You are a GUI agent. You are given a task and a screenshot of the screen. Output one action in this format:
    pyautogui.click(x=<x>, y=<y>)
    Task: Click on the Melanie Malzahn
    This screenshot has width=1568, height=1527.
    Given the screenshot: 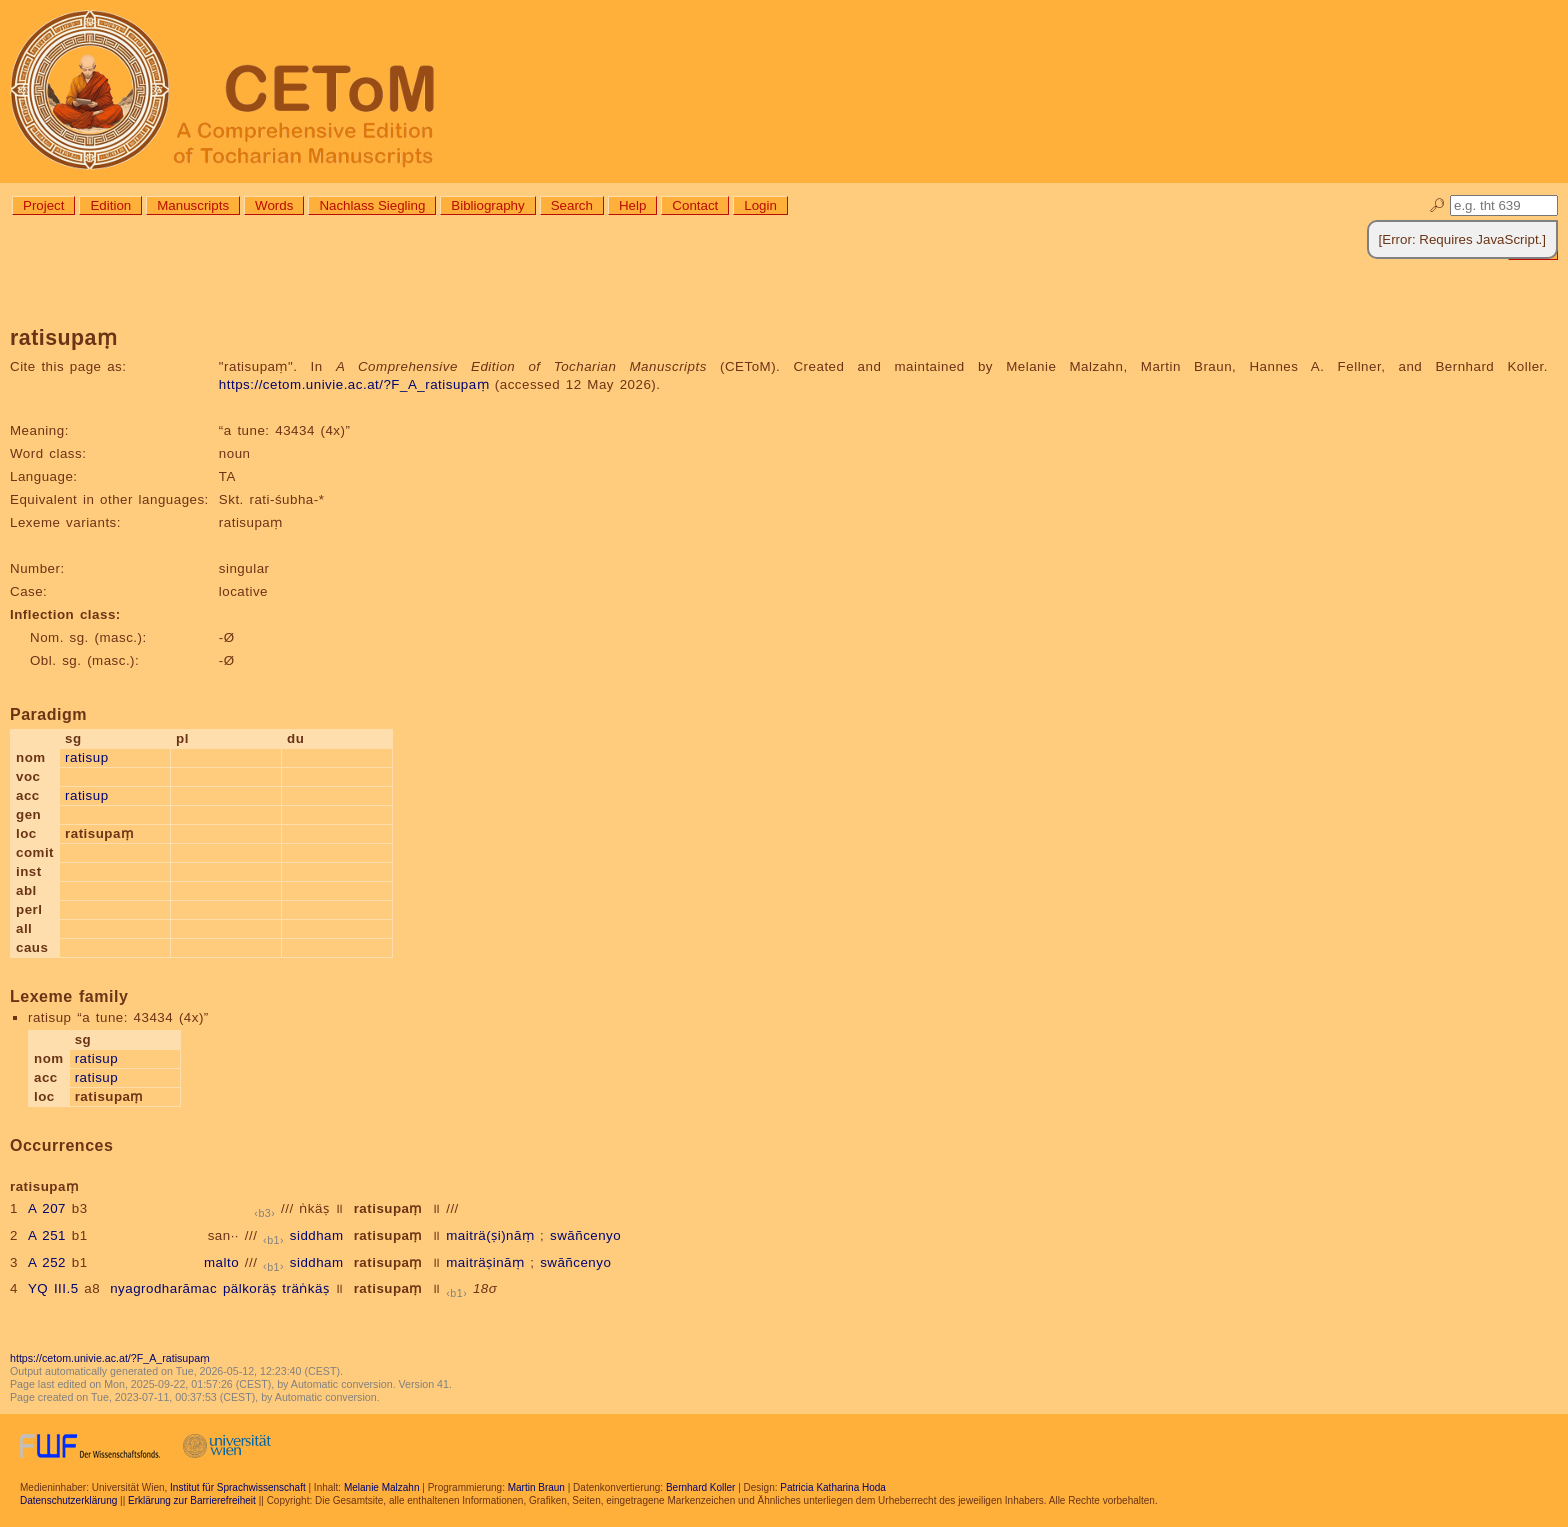 What is the action you would take?
    pyautogui.click(x=382, y=1487)
    